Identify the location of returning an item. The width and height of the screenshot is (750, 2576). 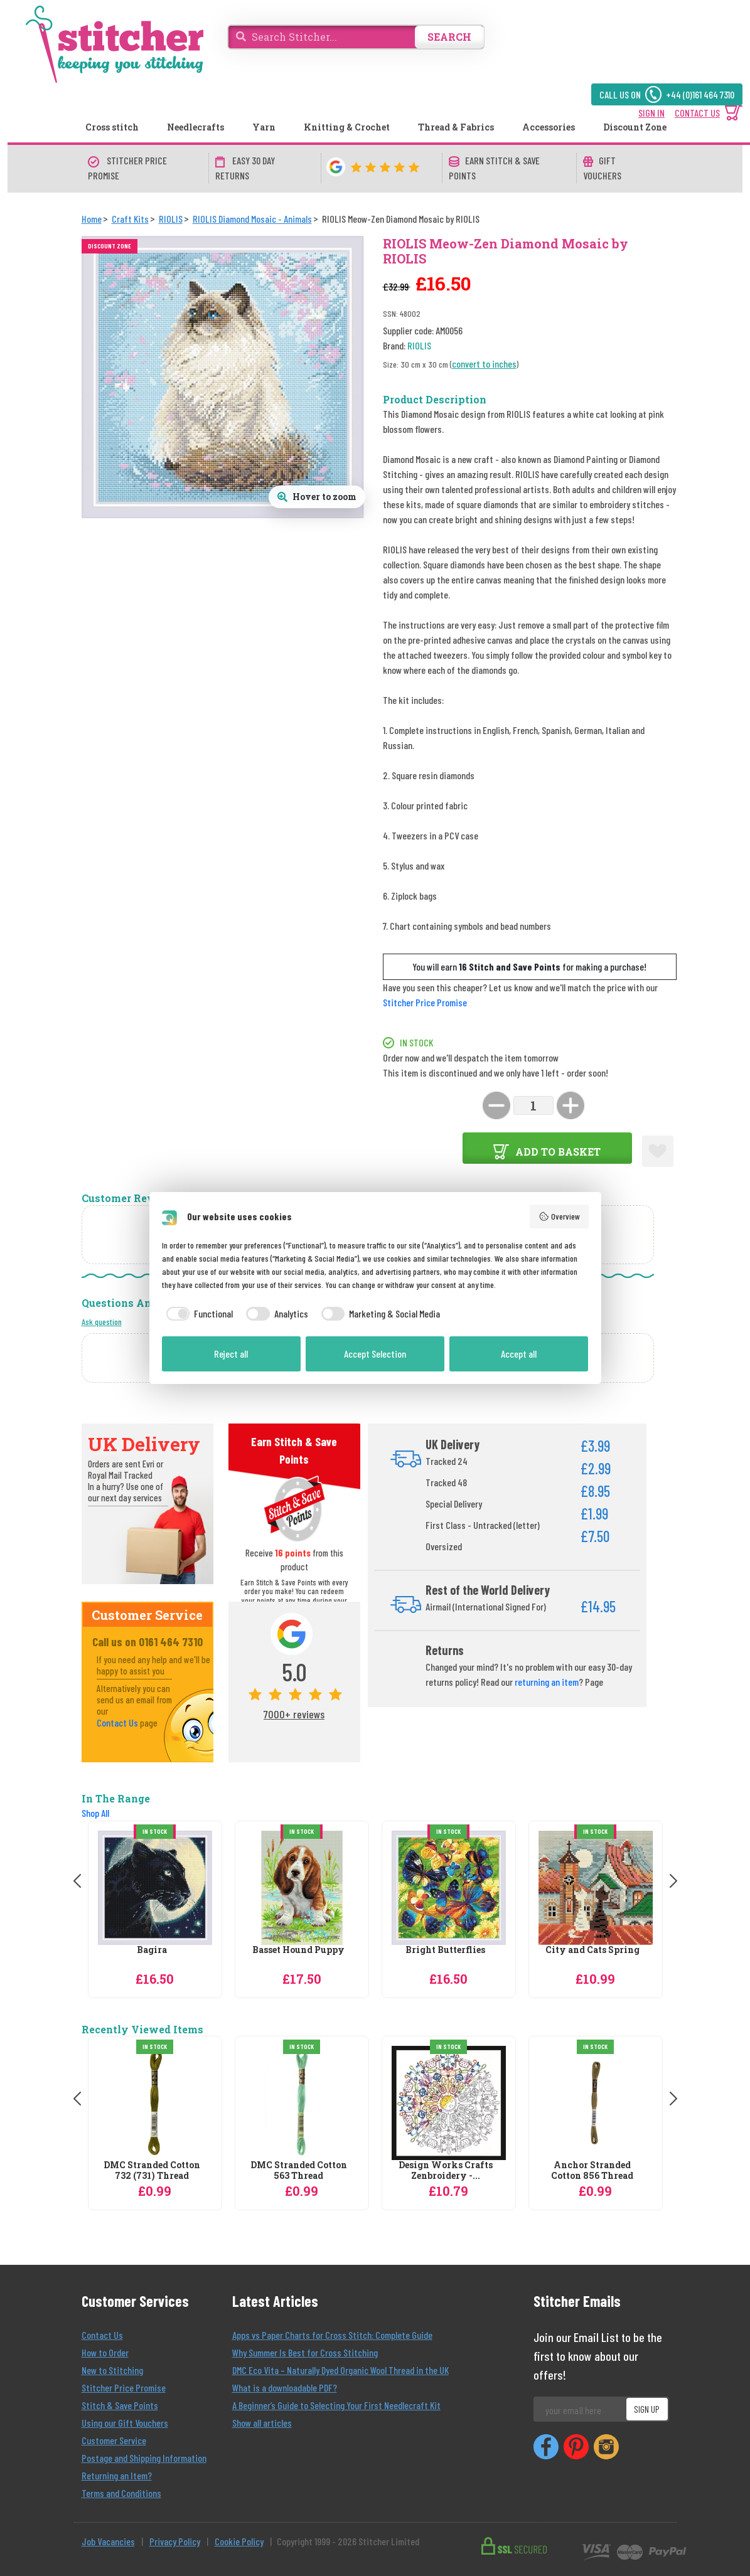
(547, 1682).